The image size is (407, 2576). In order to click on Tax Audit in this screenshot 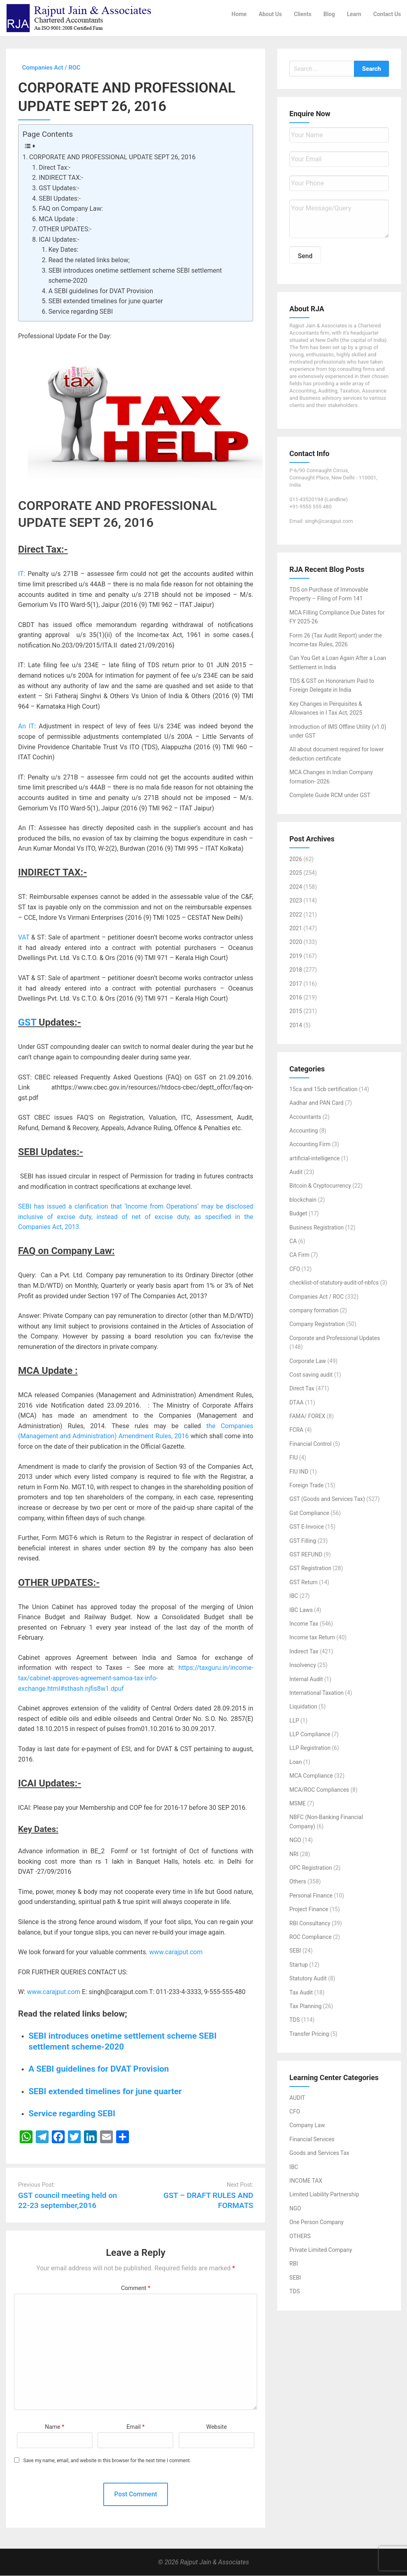, I will do `click(301, 1992)`.